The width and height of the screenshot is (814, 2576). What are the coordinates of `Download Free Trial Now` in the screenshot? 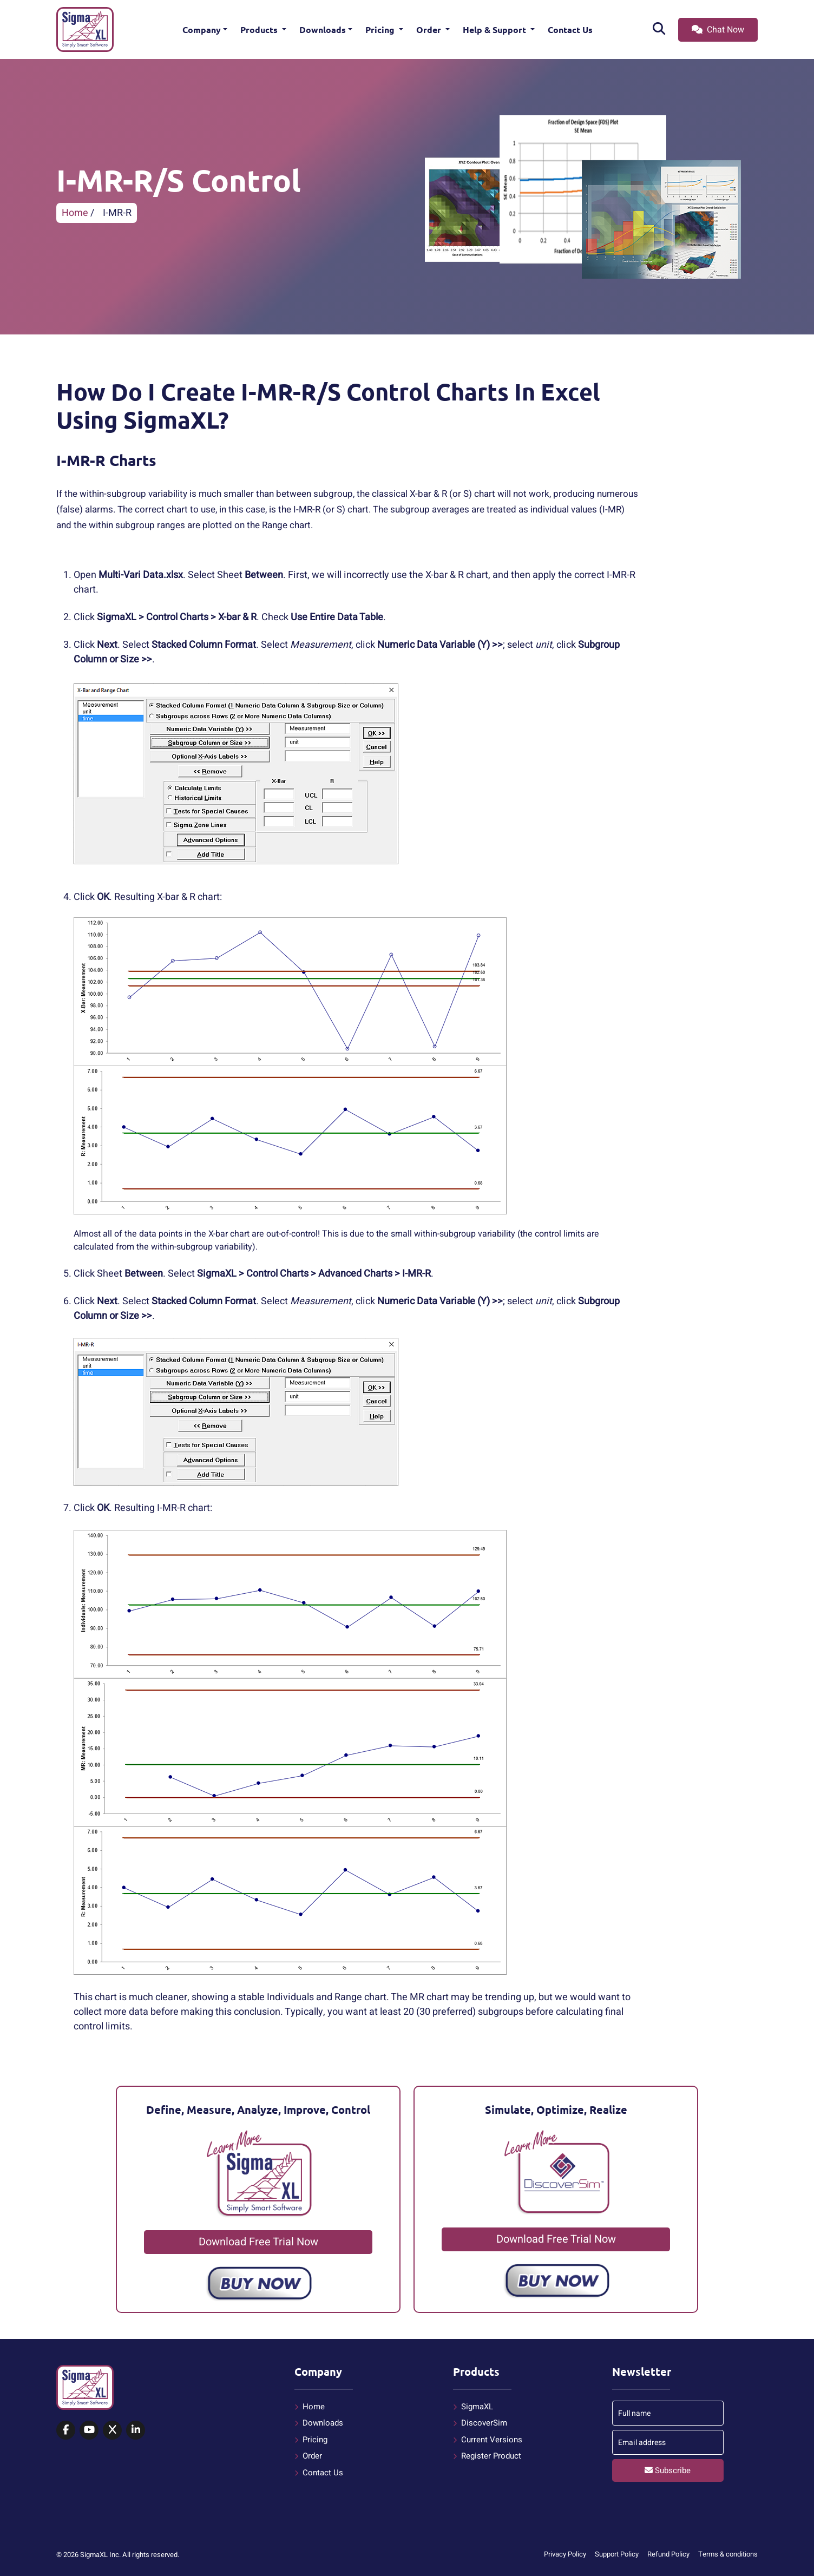 It's located at (258, 2242).